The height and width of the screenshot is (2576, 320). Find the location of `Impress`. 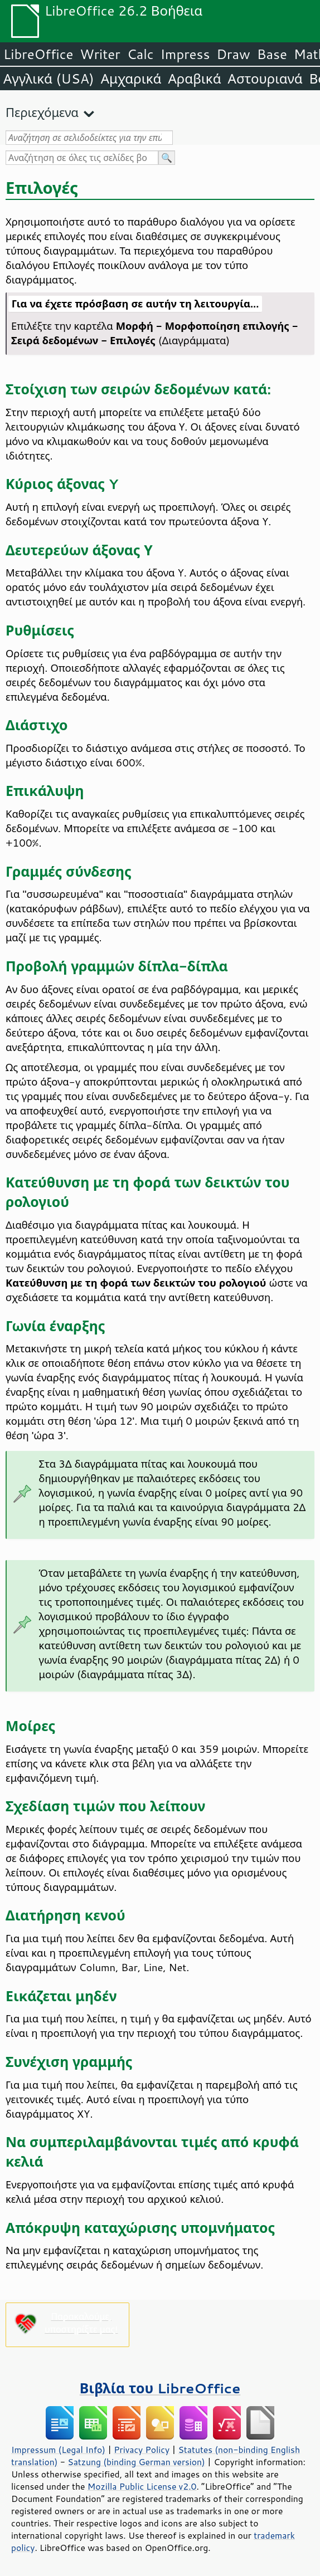

Impress is located at coordinates (185, 54).